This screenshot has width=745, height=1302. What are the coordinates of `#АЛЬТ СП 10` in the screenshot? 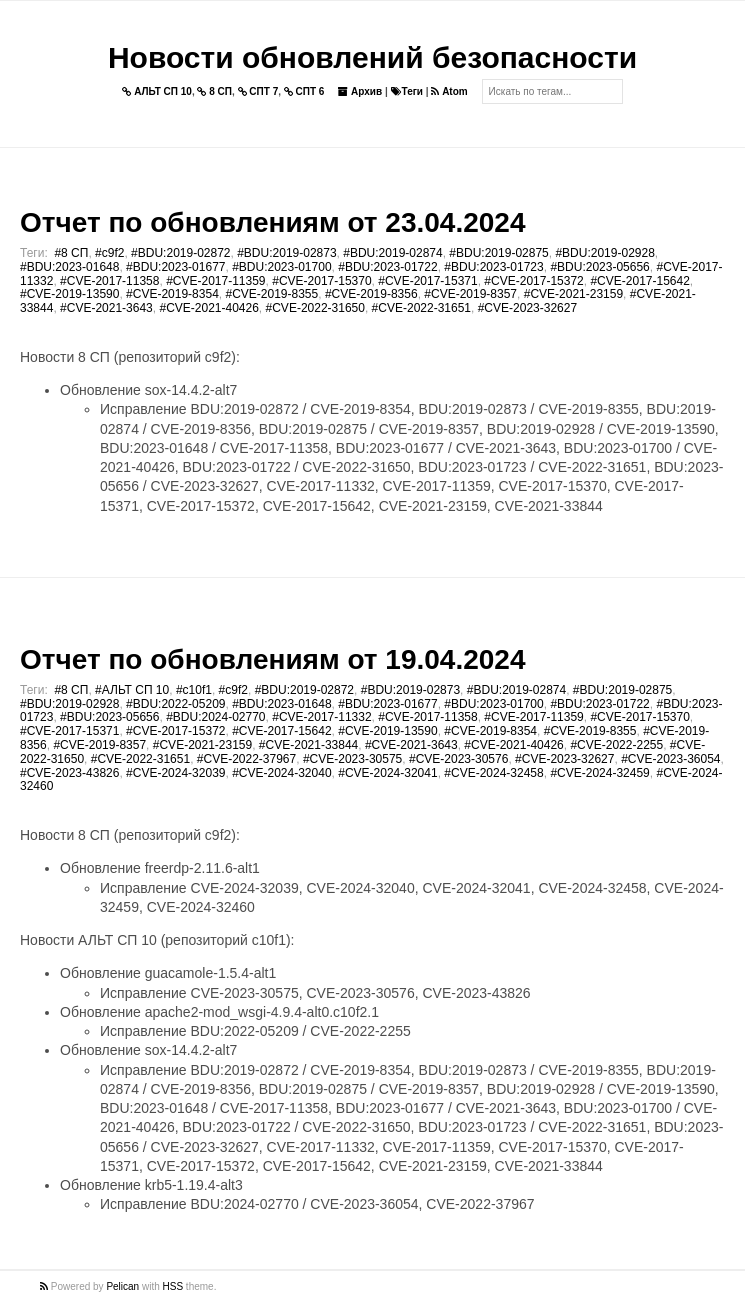 It's located at (132, 690).